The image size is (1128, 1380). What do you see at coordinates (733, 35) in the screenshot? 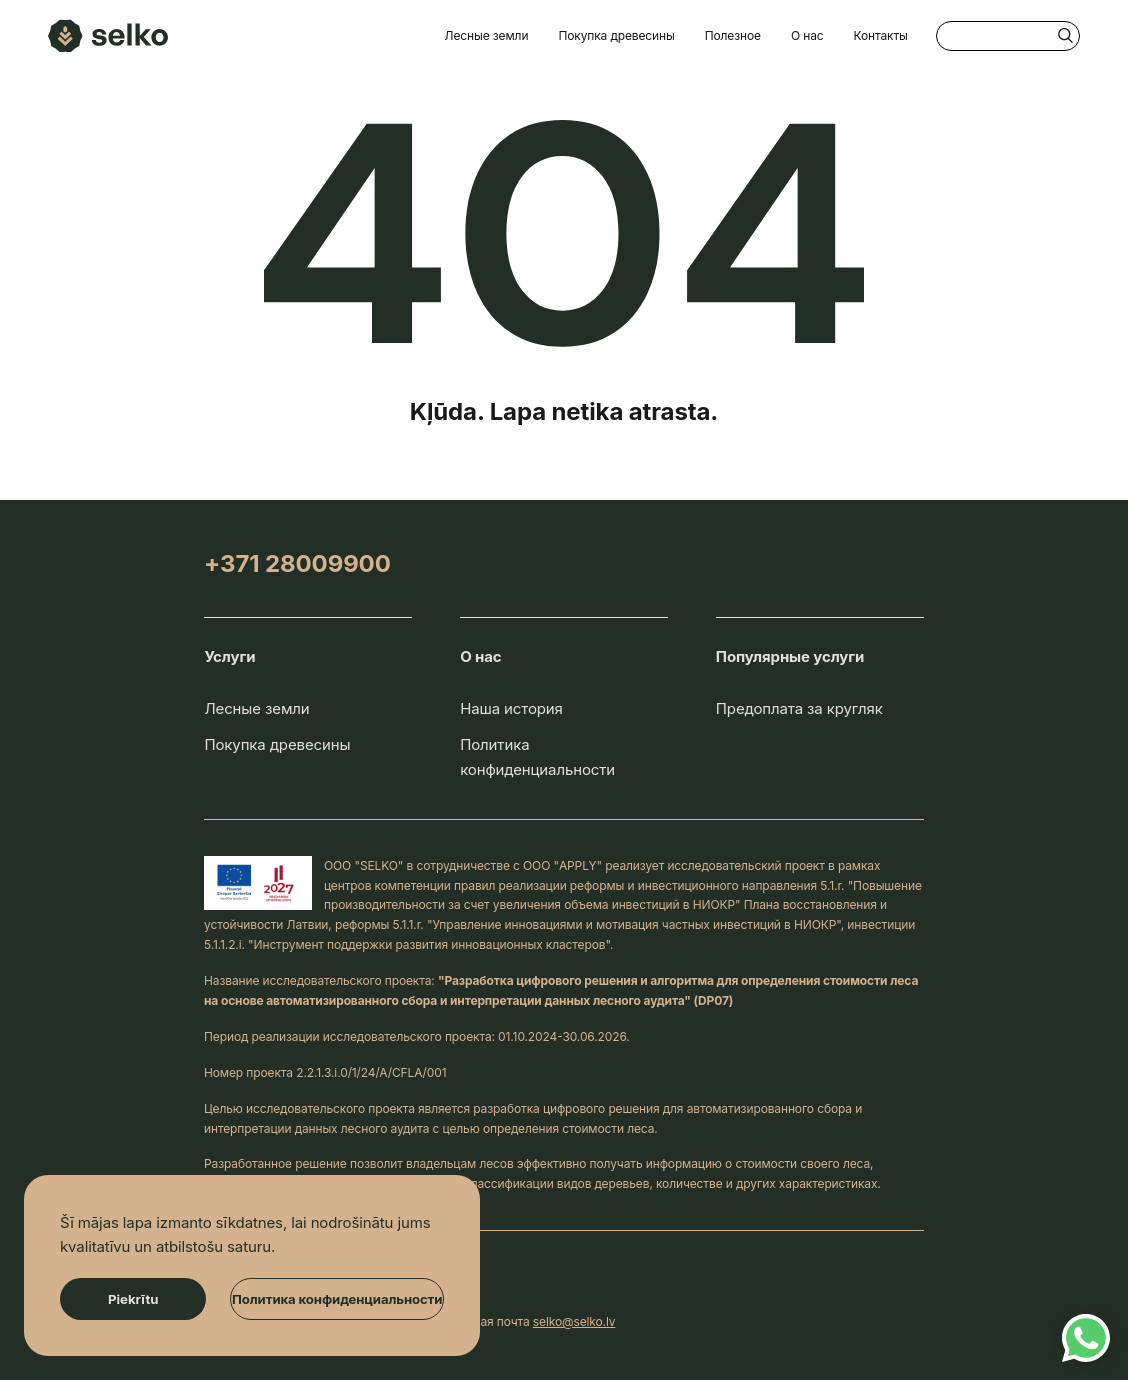
I see `Полезное` at bounding box center [733, 35].